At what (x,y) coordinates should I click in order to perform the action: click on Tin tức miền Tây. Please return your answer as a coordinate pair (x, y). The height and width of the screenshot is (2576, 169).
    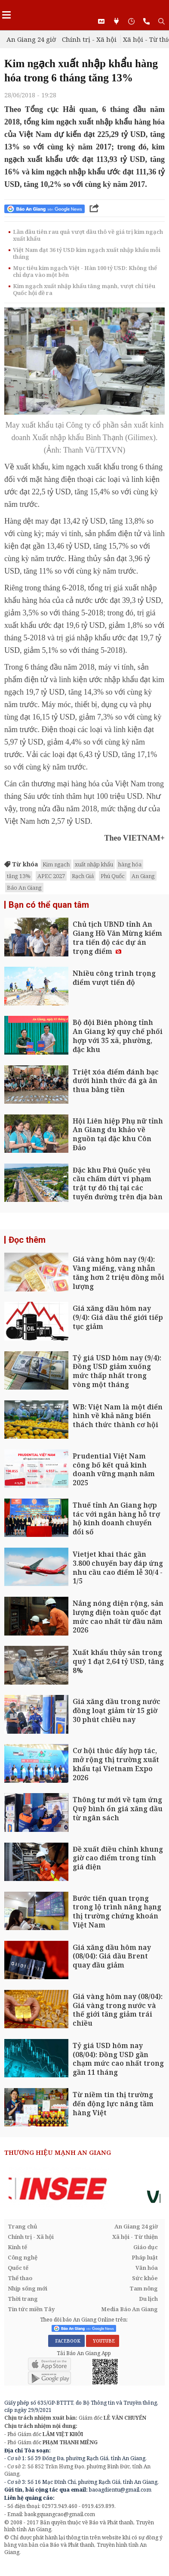
    Looking at the image, I should click on (31, 2309).